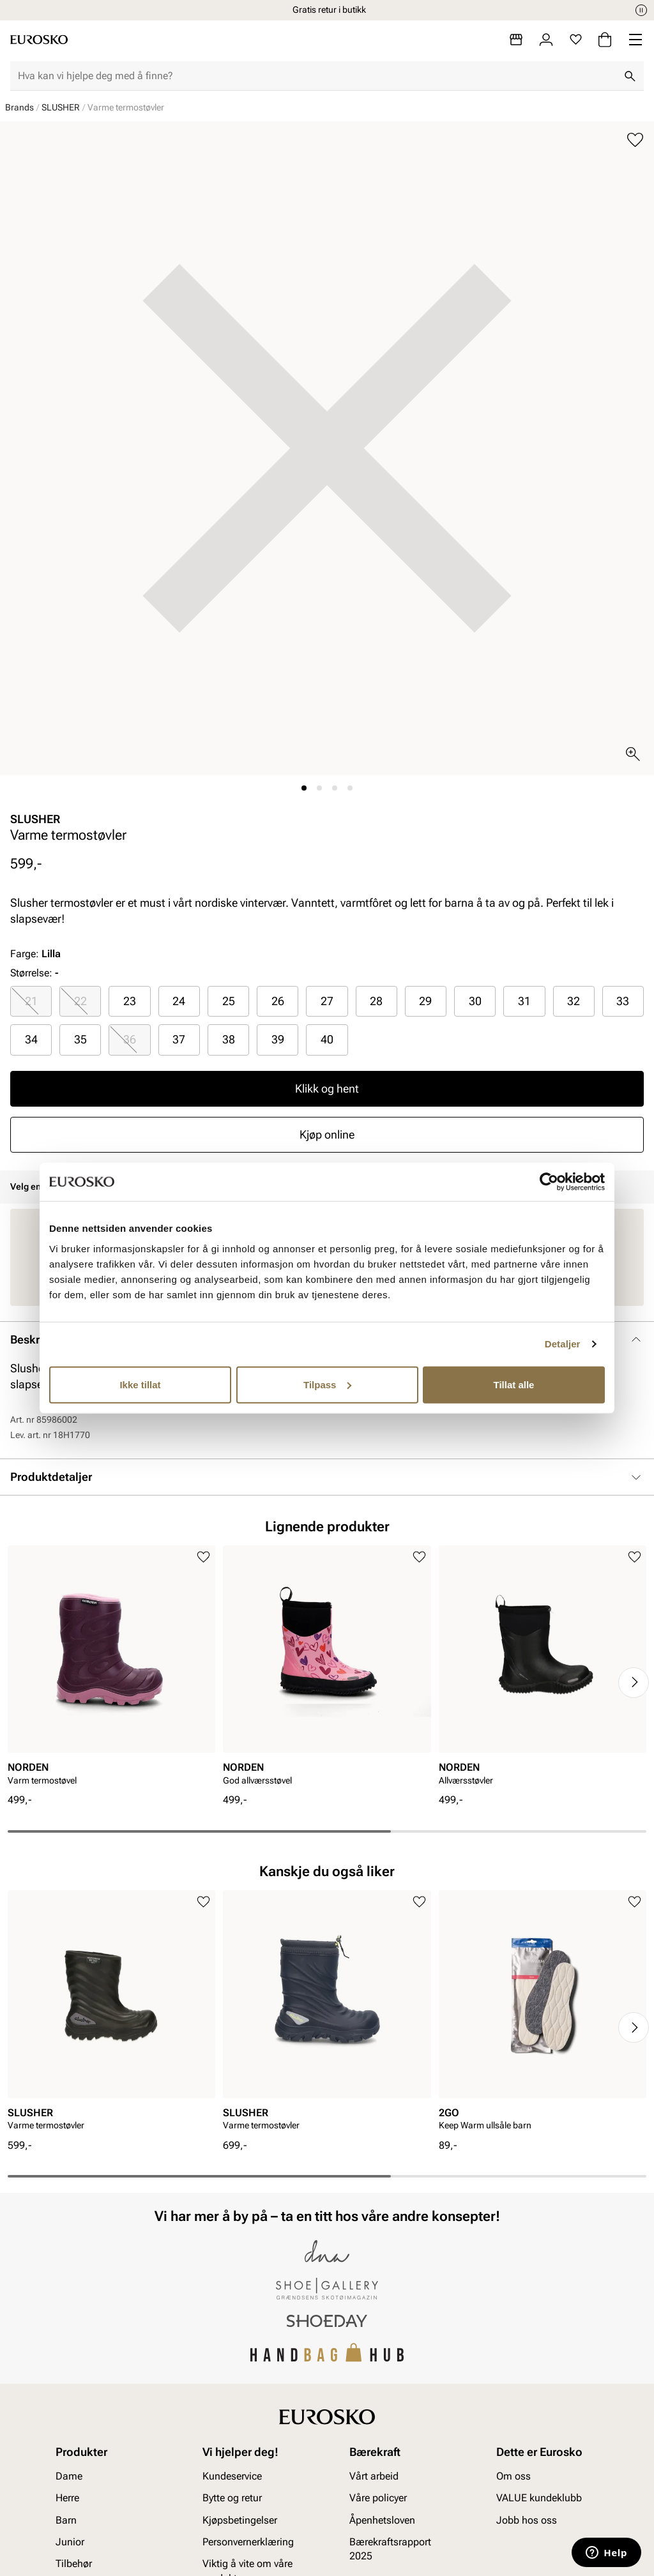 This screenshot has width=654, height=2576. Describe the element at coordinates (635, 140) in the screenshot. I see `[Legg til i favoritter]` at that location.